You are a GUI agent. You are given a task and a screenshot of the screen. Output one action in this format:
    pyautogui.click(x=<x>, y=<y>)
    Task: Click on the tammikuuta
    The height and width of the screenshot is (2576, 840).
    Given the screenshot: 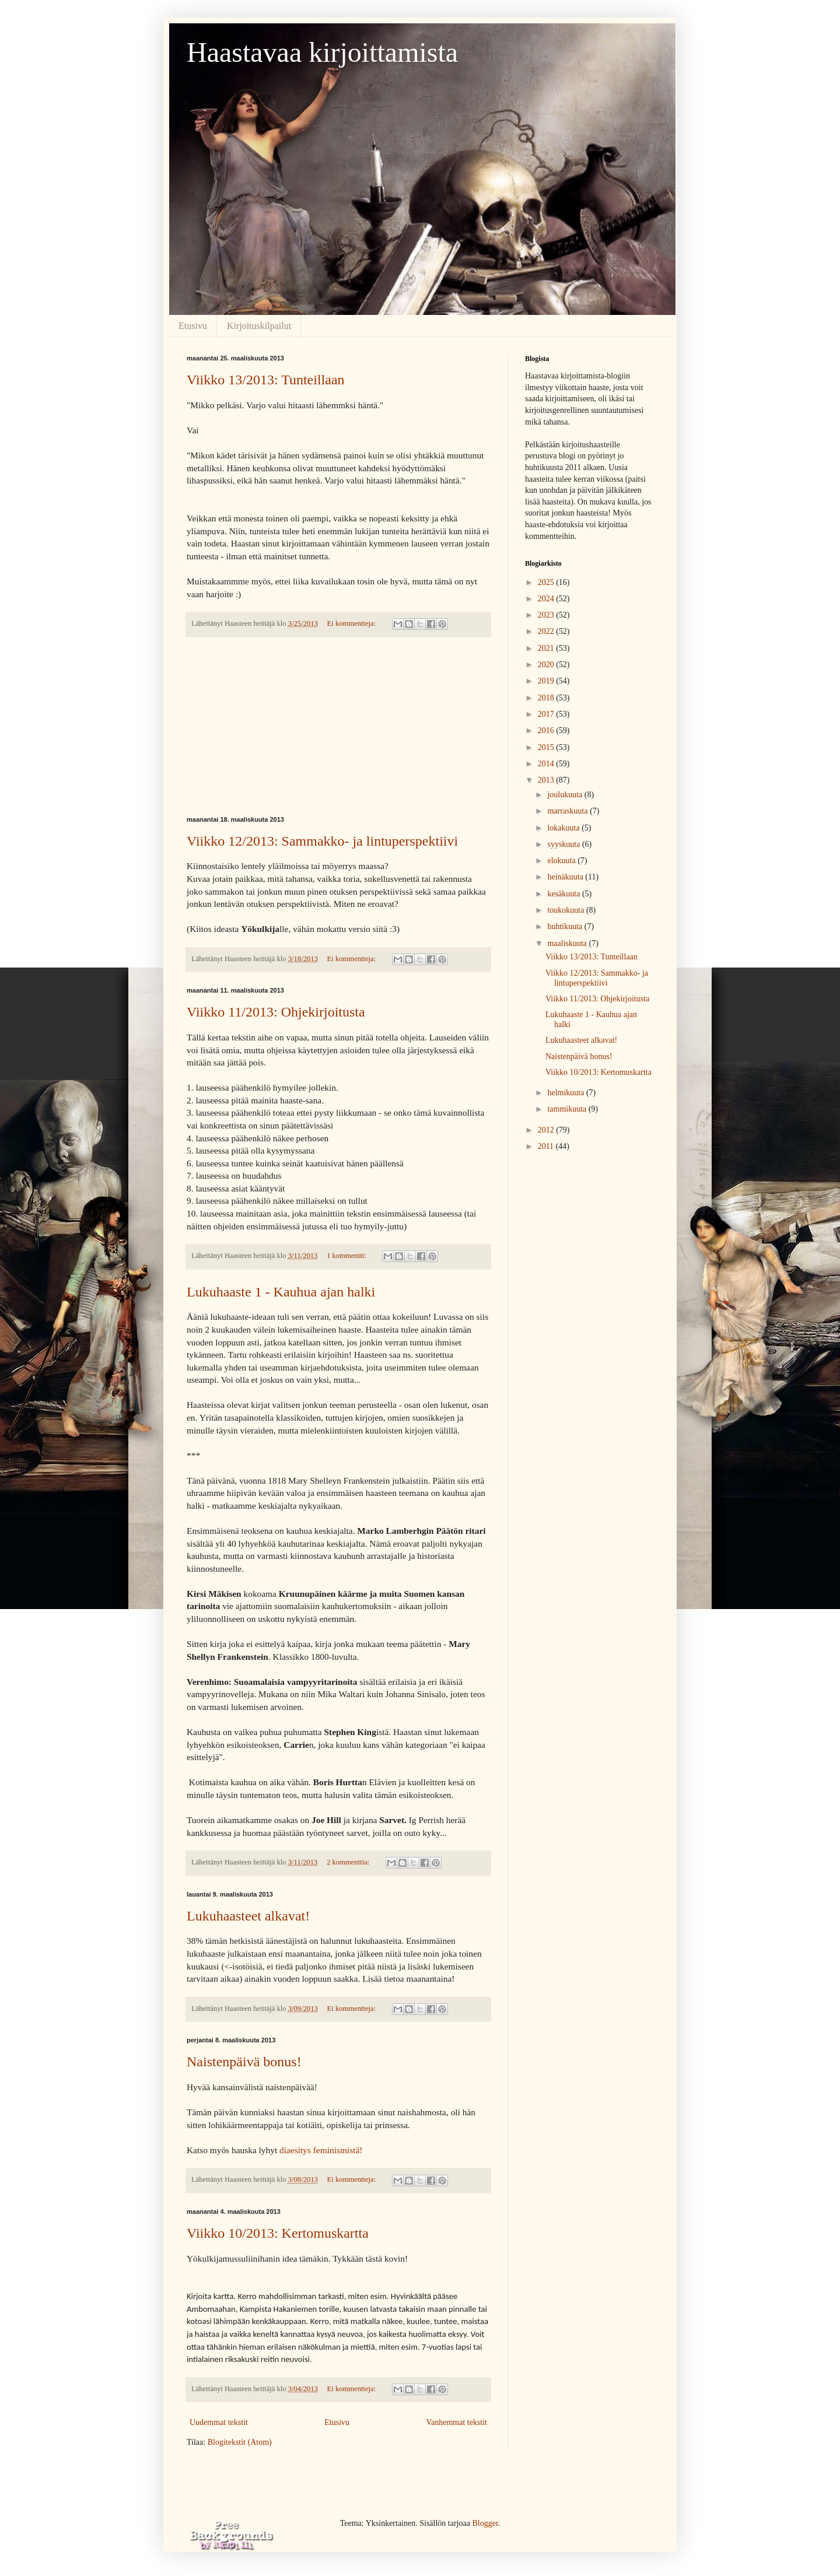 What is the action you would take?
    pyautogui.click(x=567, y=1109)
    